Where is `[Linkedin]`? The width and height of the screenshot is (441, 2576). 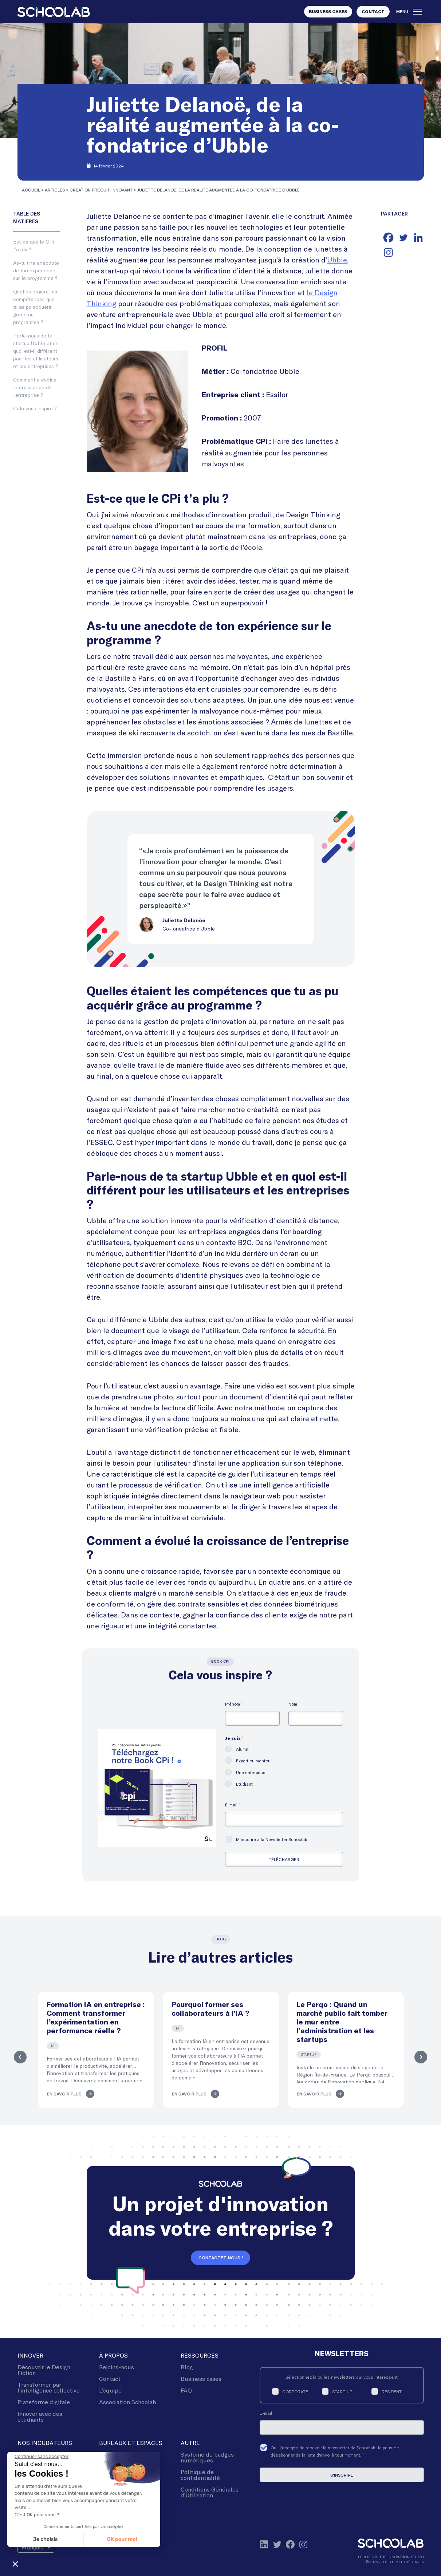
[Linkedin] is located at coordinates (418, 237).